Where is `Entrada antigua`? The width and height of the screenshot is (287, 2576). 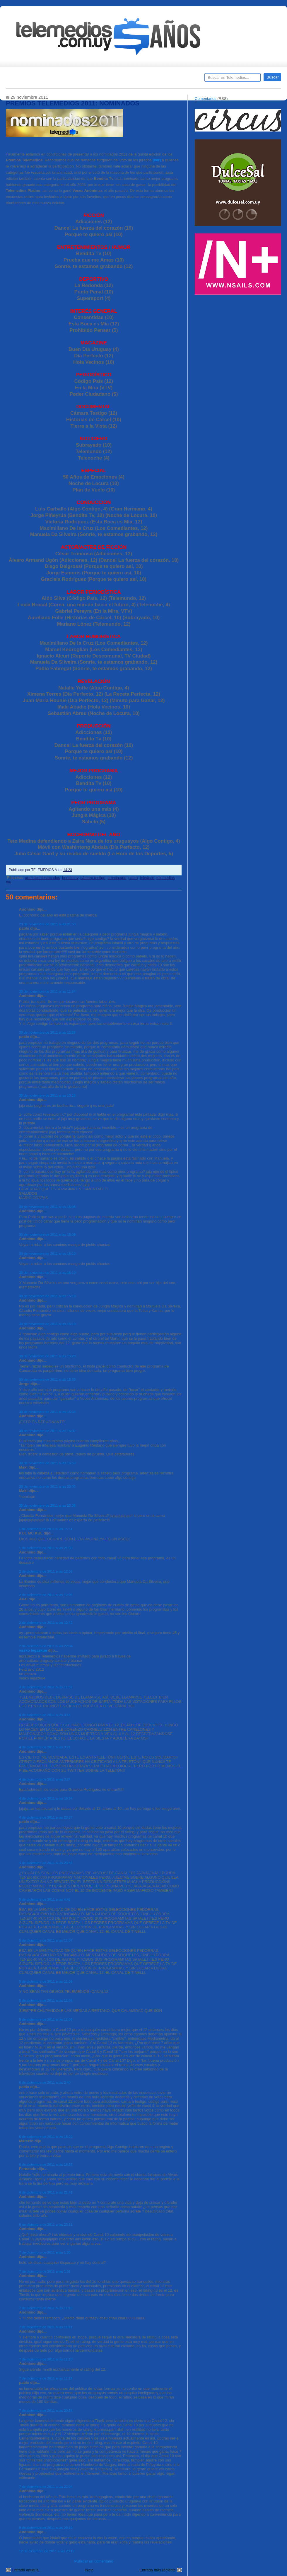 Entrada antigua is located at coordinates (25, 2570).